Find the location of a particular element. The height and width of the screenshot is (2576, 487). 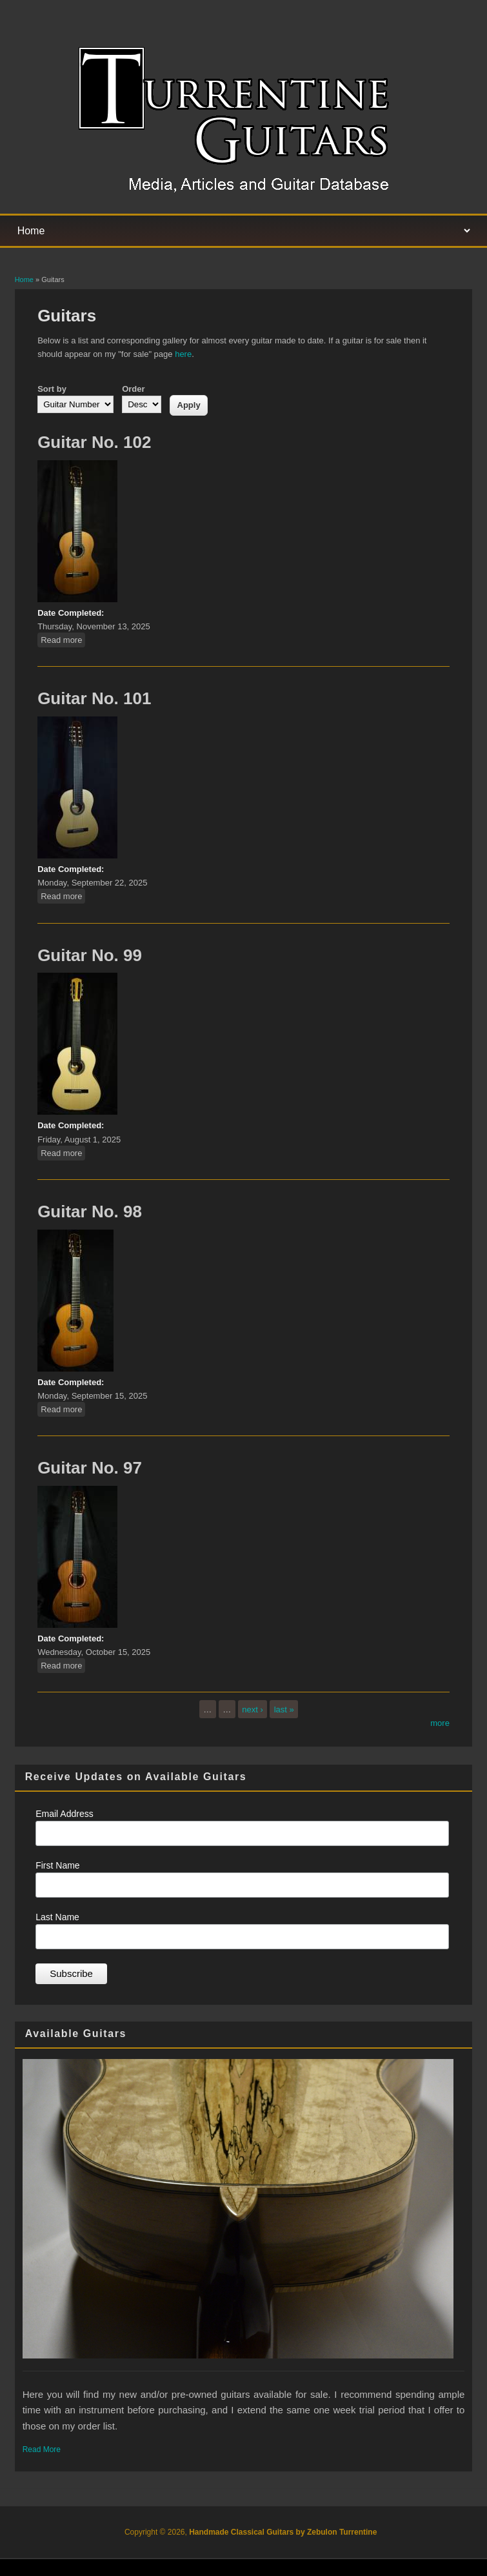

Guitar No. 102 is located at coordinates (94, 442).